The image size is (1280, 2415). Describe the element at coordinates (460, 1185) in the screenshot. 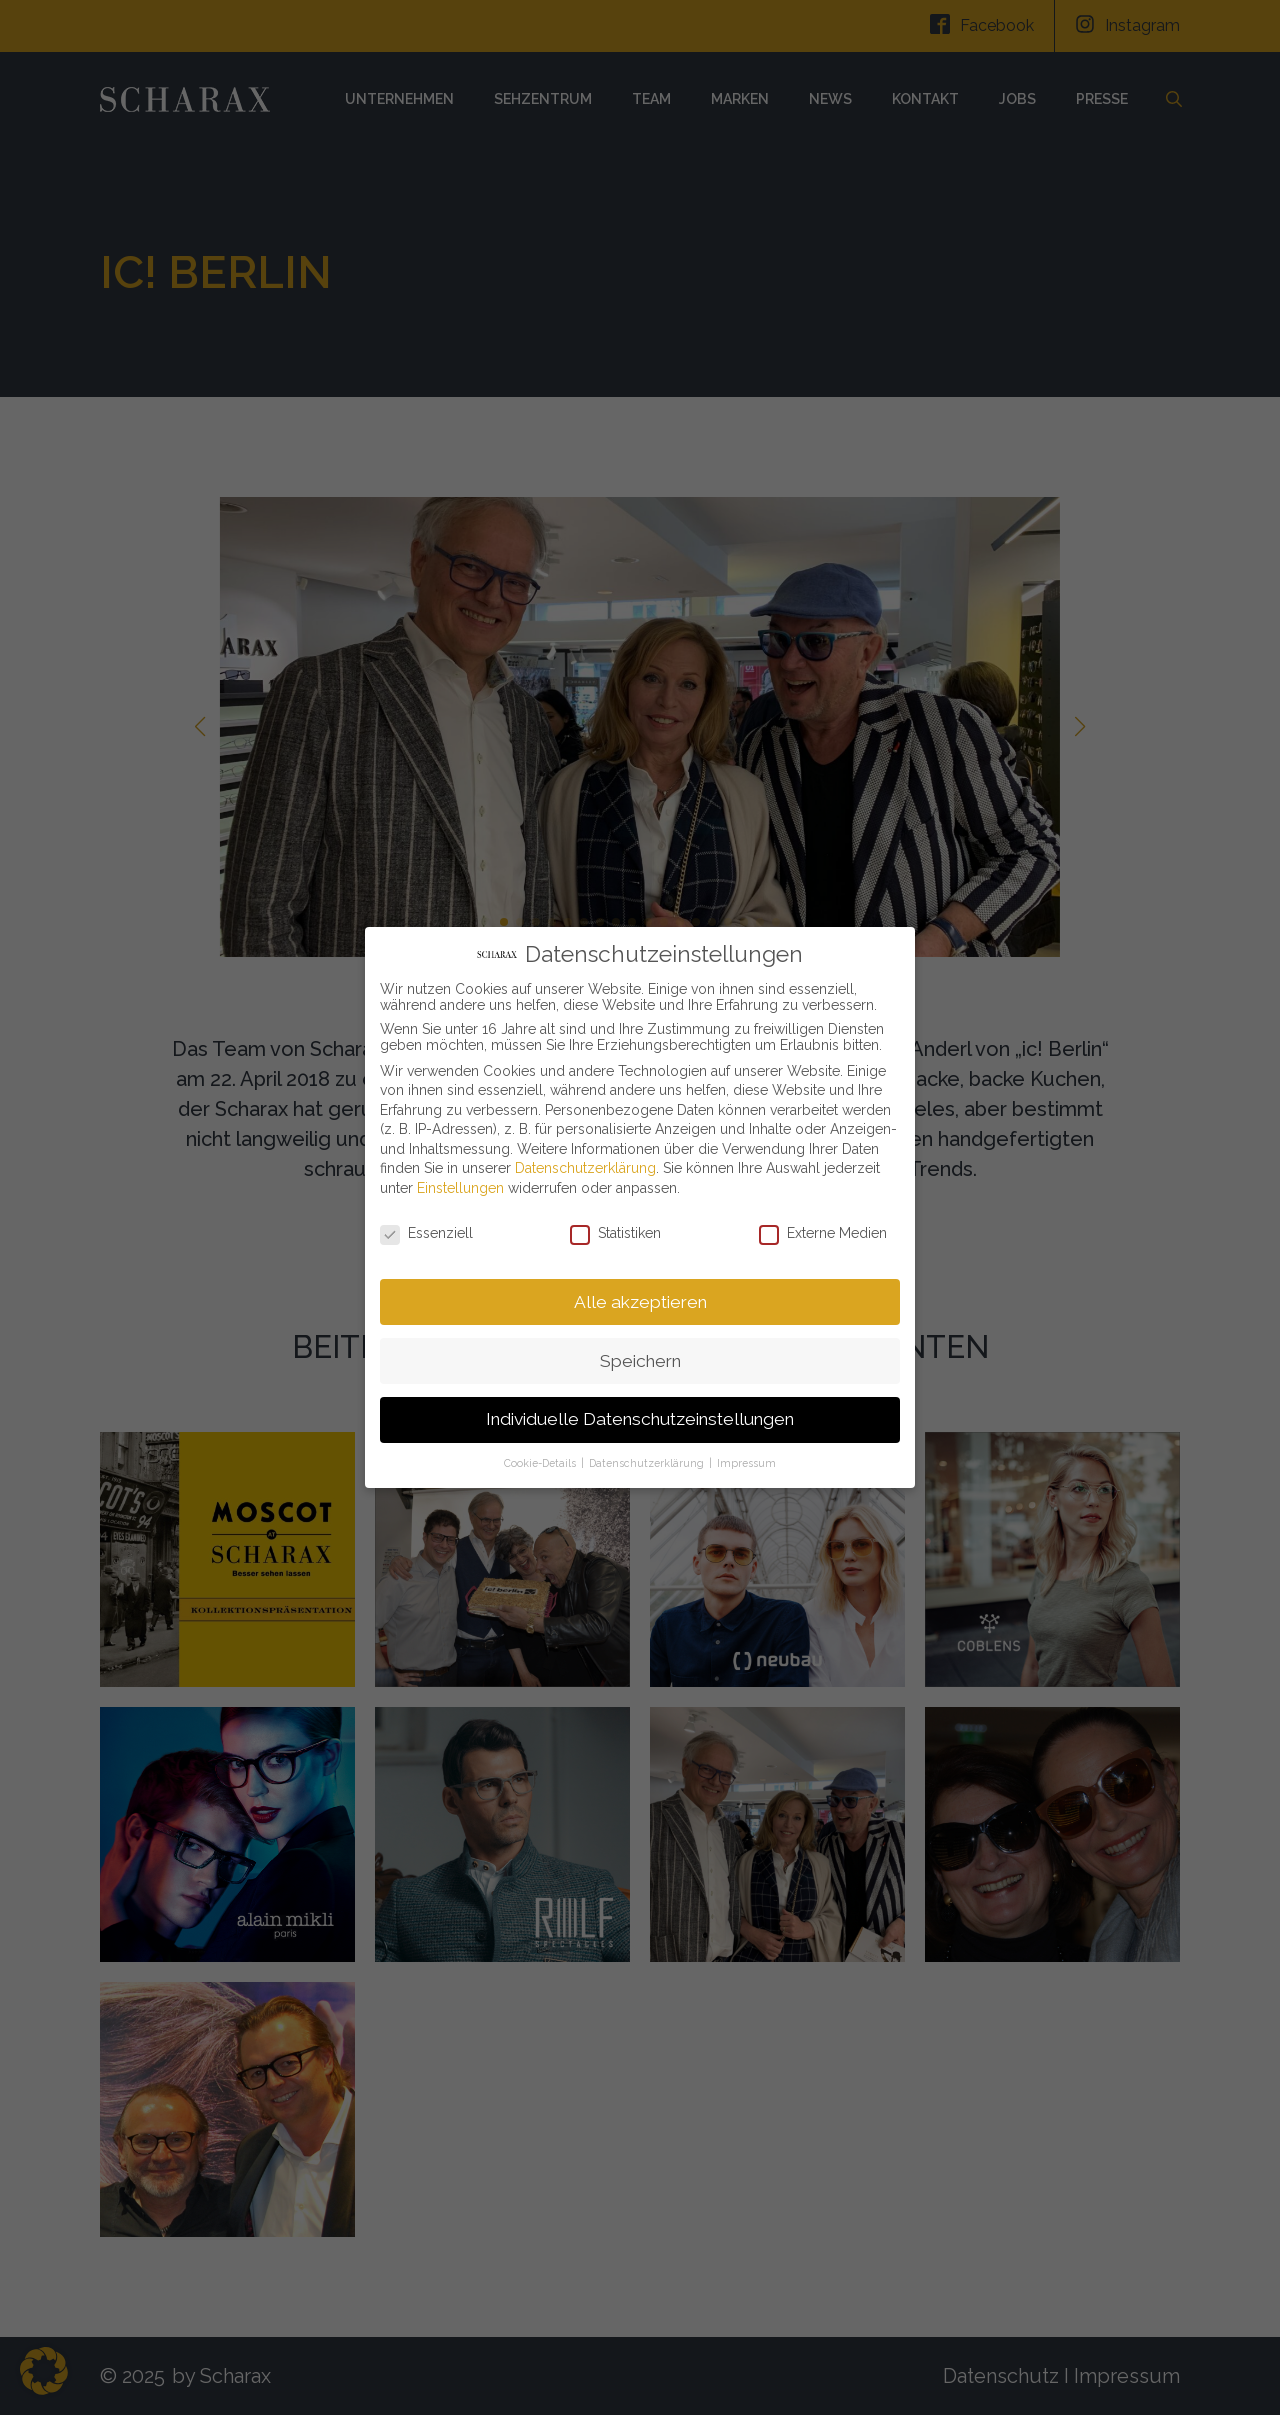

I see `Einstellungen` at that location.